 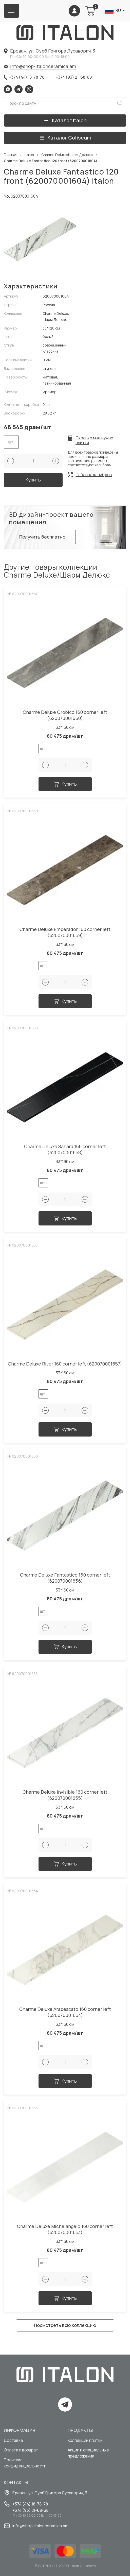 I want to click on +374 (93) 21-68-68, so click(x=74, y=77).